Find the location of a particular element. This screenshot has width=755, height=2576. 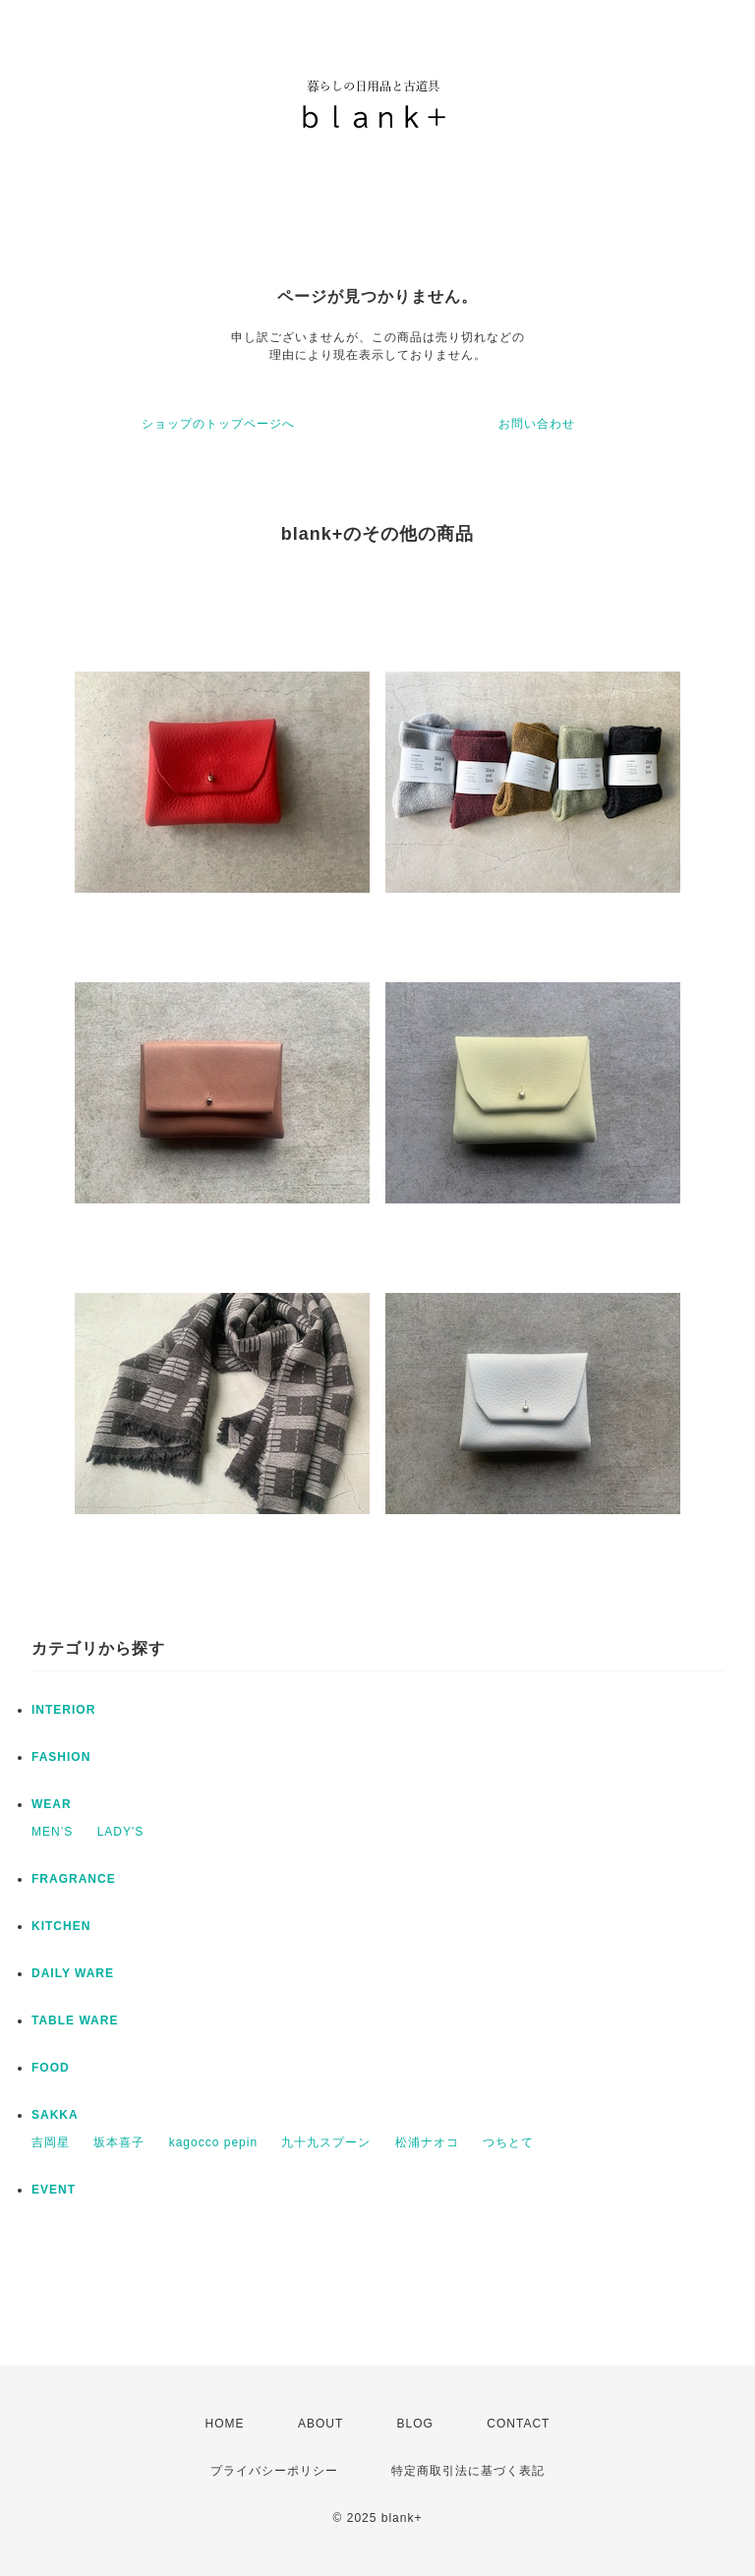

DAILY WARE is located at coordinates (72, 1973).